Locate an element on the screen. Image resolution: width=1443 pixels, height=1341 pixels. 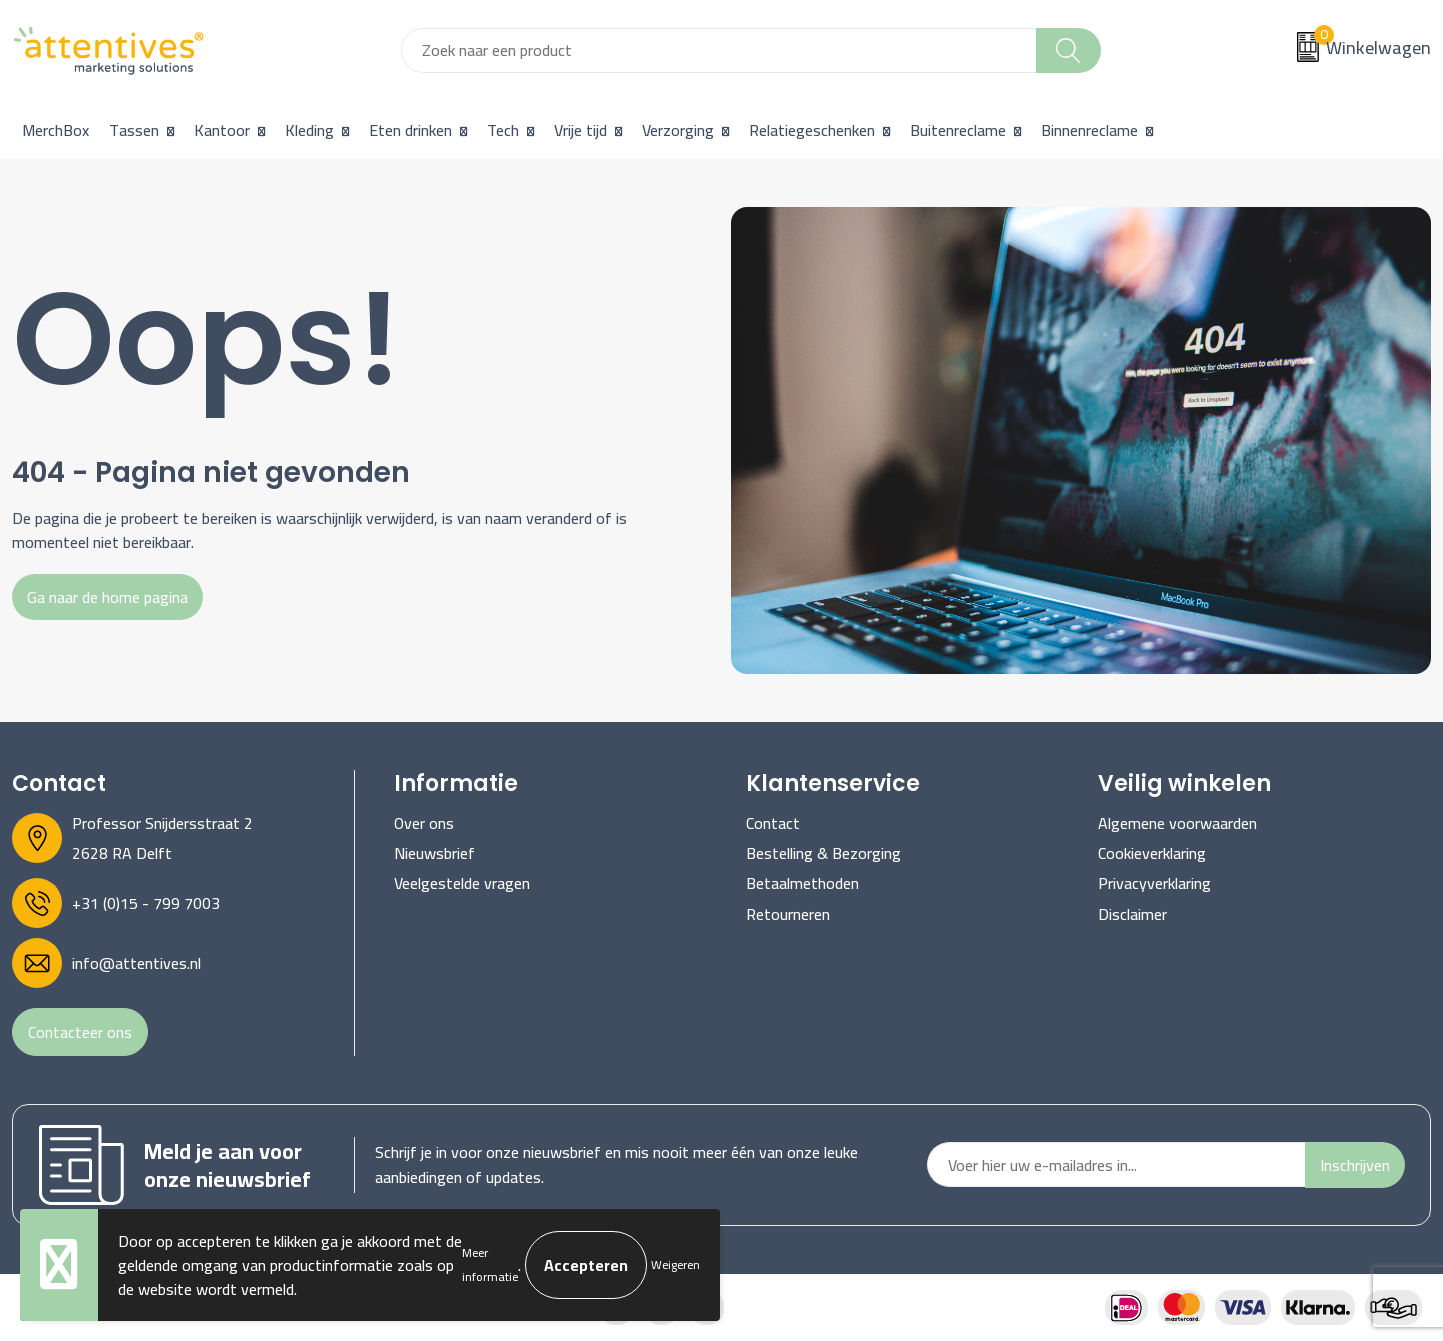
Vrije tijd is located at coordinates (580, 130).